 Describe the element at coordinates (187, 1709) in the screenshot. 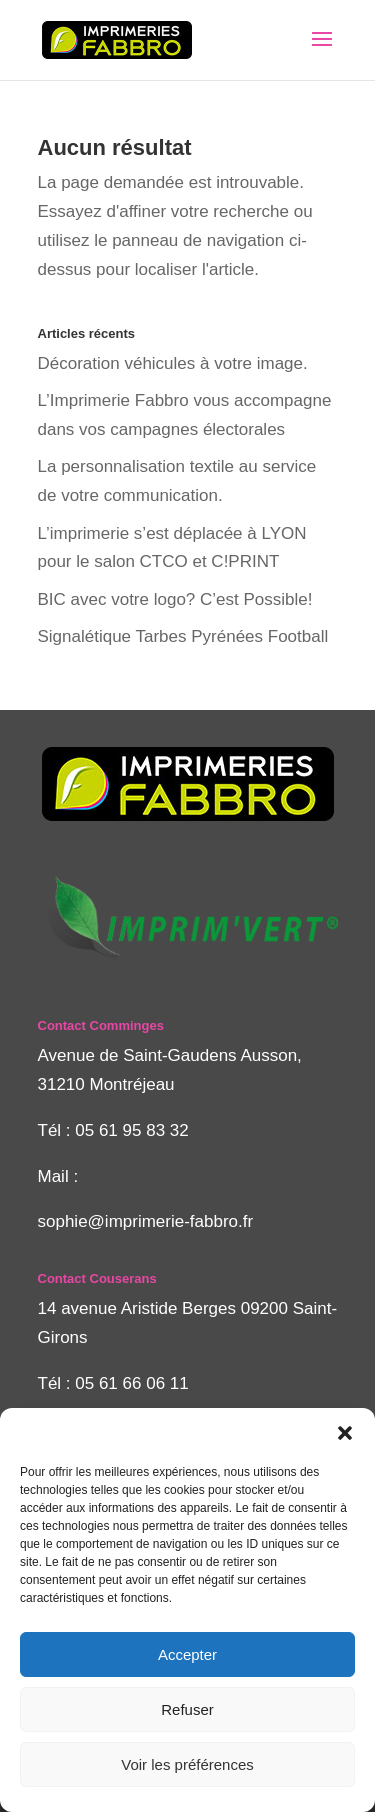

I see `Refuser` at that location.